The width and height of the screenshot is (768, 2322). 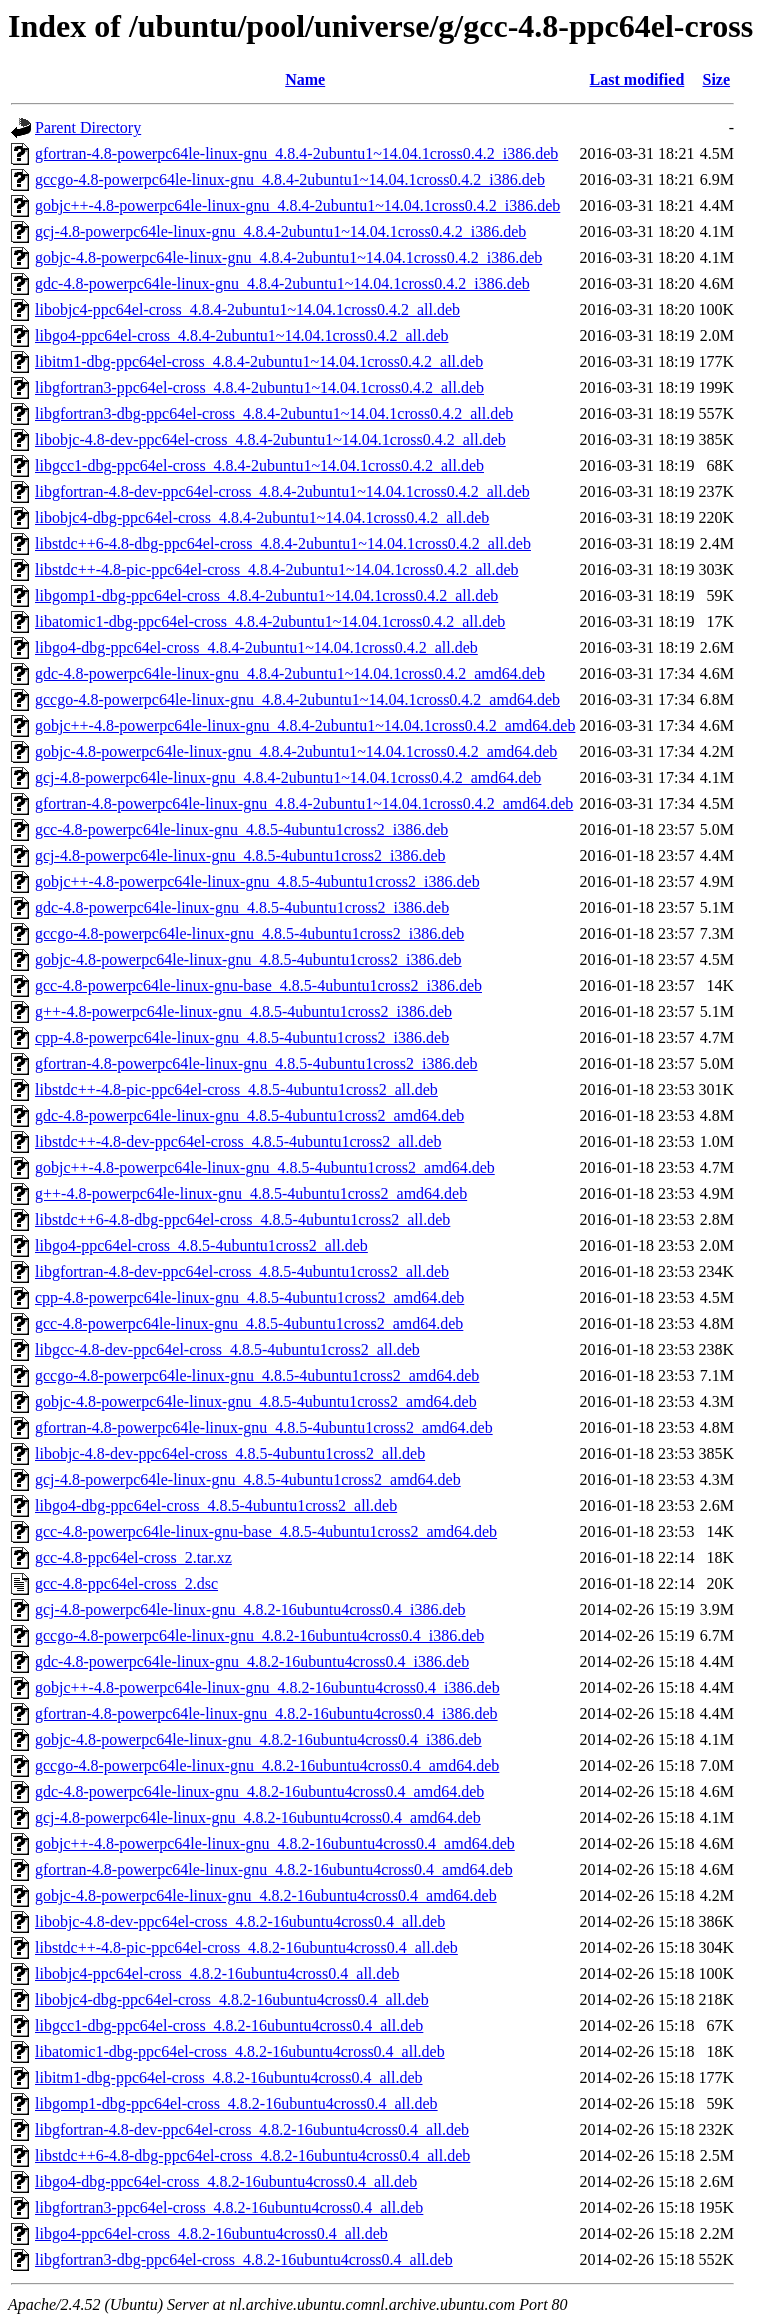 What do you see at coordinates (266, 595) in the screenshot?
I see `libgomp1-dbg-ppc64el-cross_4.8.4-2ubuntu1~14.04.1cross0.4.2_all.deb` at bounding box center [266, 595].